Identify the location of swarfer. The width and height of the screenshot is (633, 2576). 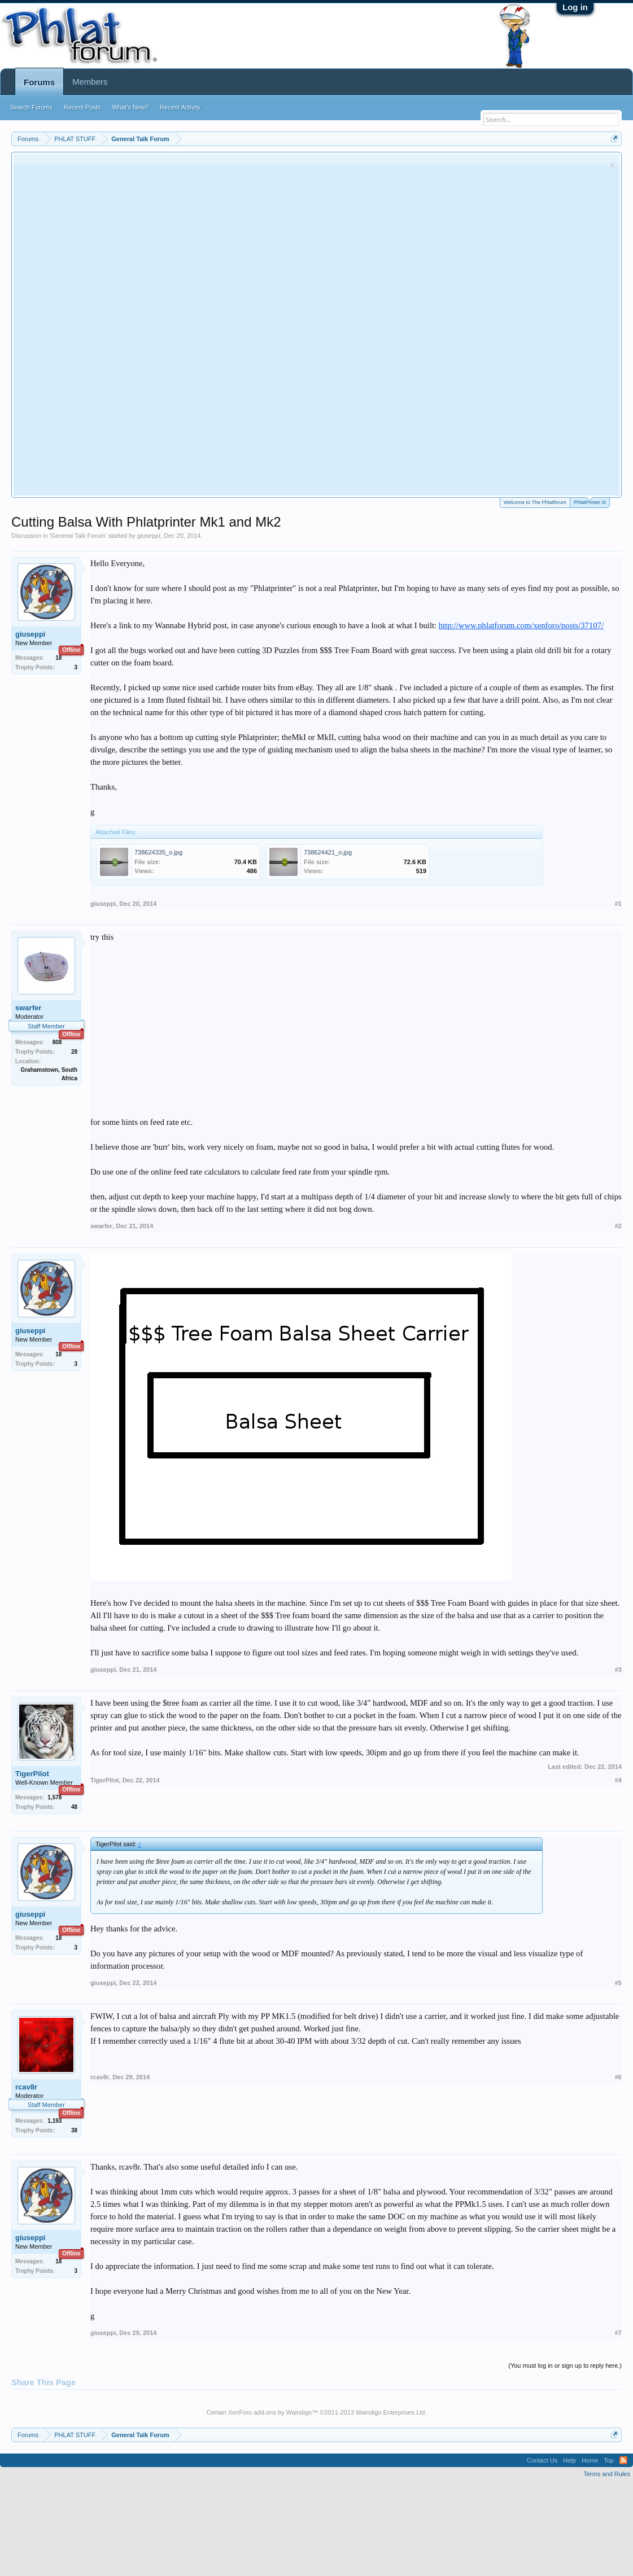
(28, 1008).